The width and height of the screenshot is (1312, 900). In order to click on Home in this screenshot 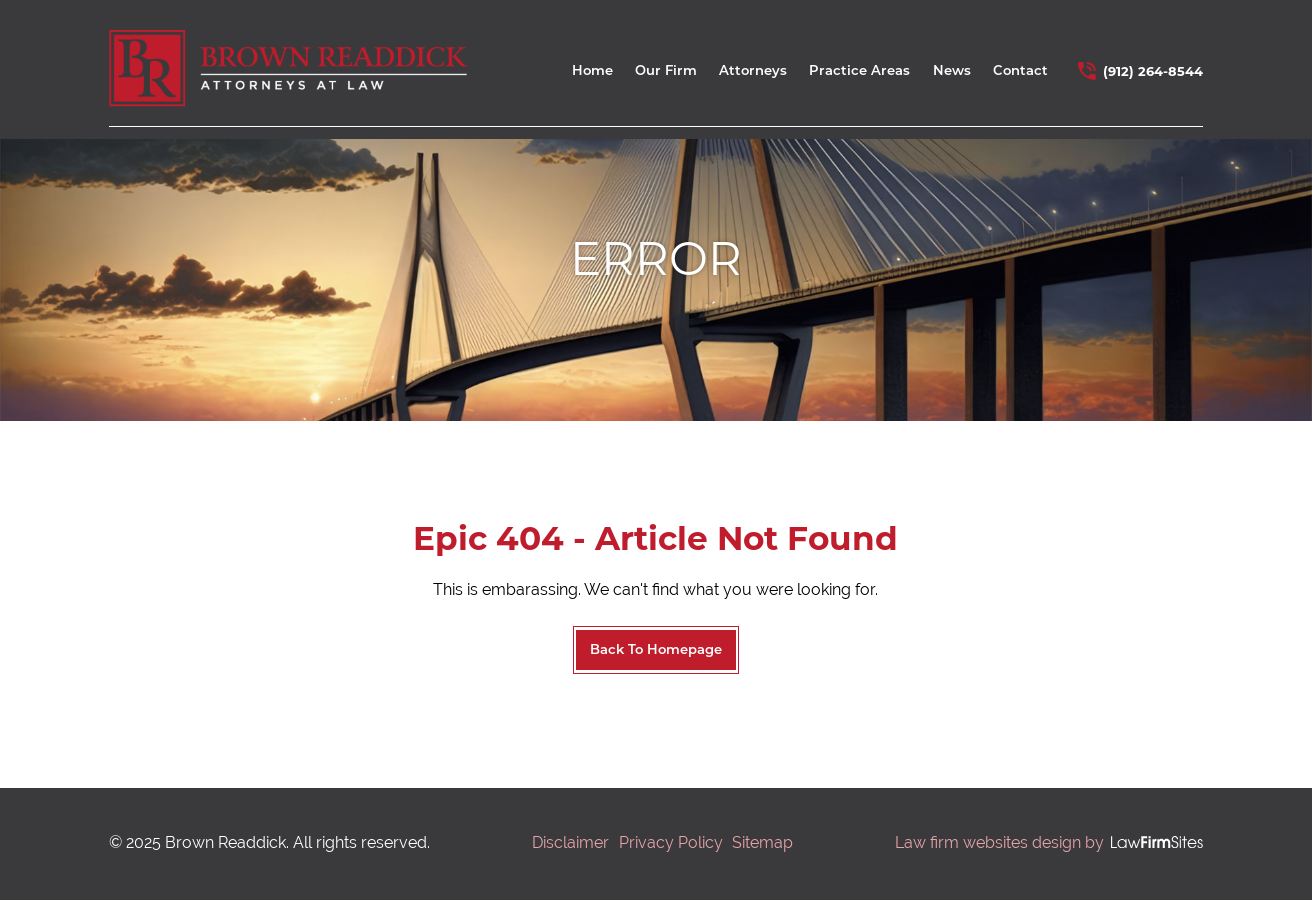, I will do `click(592, 70)`.